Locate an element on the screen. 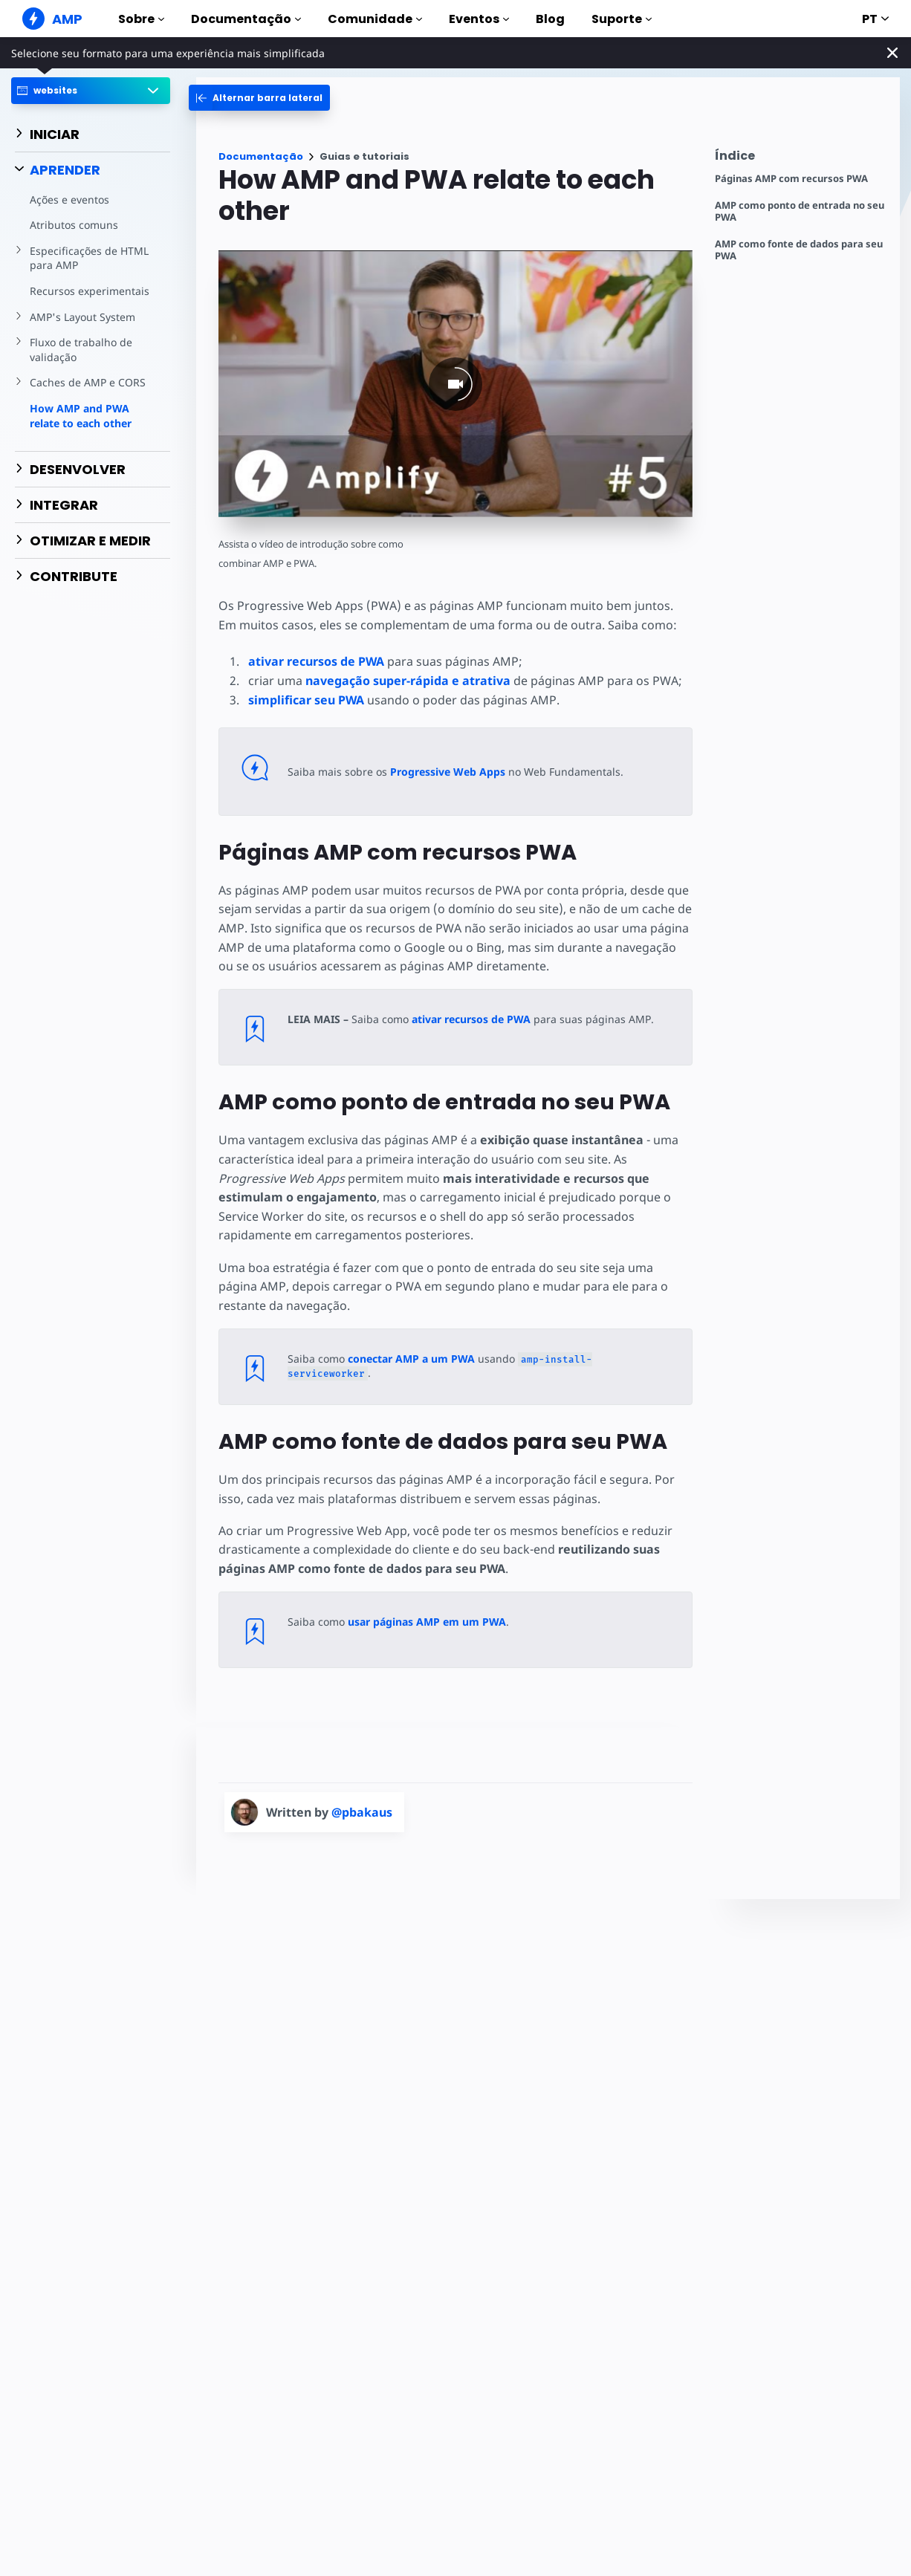 The width and height of the screenshot is (911, 2576). [categoriemenutrigger-desktop] is located at coordinates (259, 98).